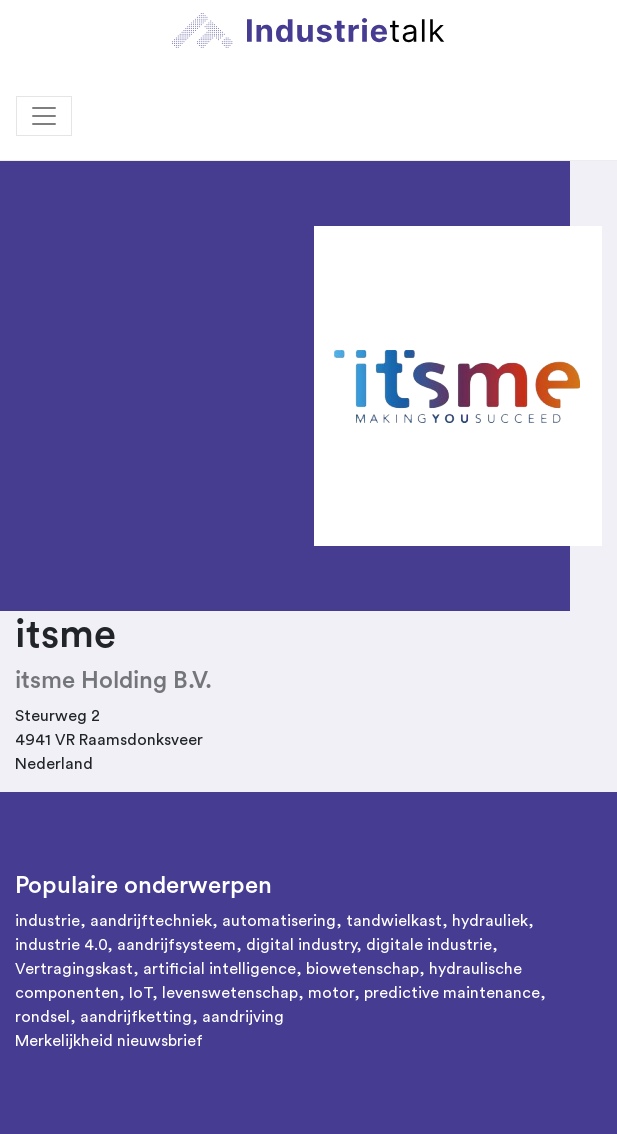 This screenshot has width=617, height=1134. What do you see at coordinates (109, 1041) in the screenshot?
I see `Merkelijkheid nieuwsbrief` at bounding box center [109, 1041].